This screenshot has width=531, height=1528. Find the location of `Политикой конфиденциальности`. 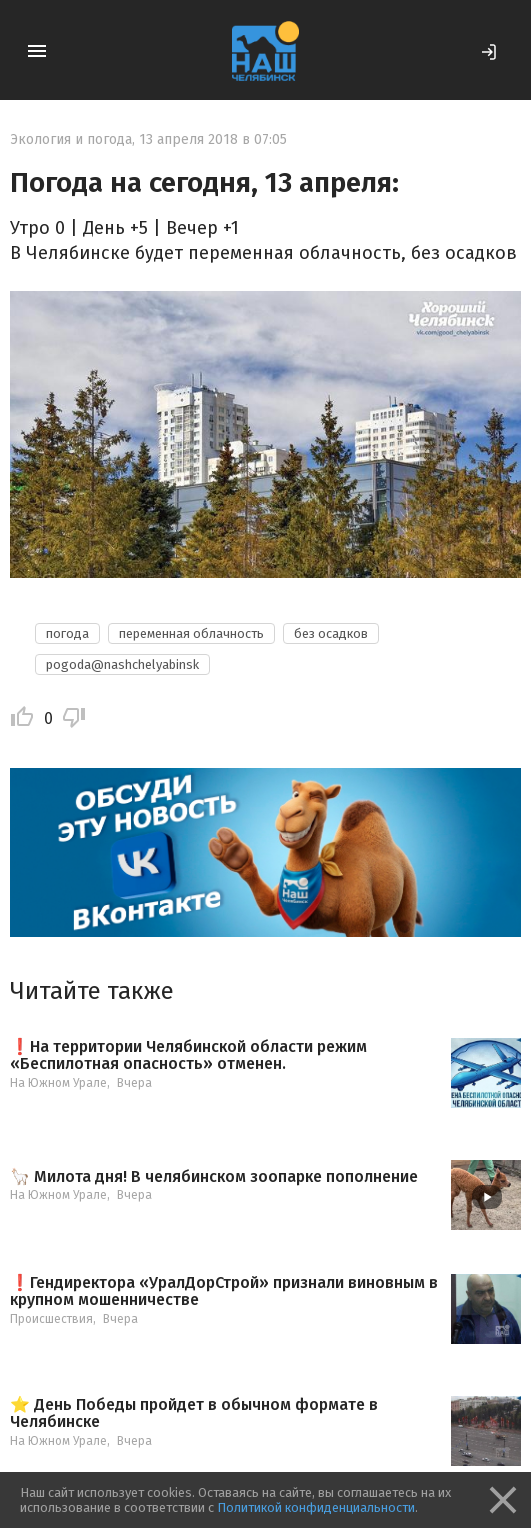

Политикой конфиденциальности is located at coordinates (316, 1507).